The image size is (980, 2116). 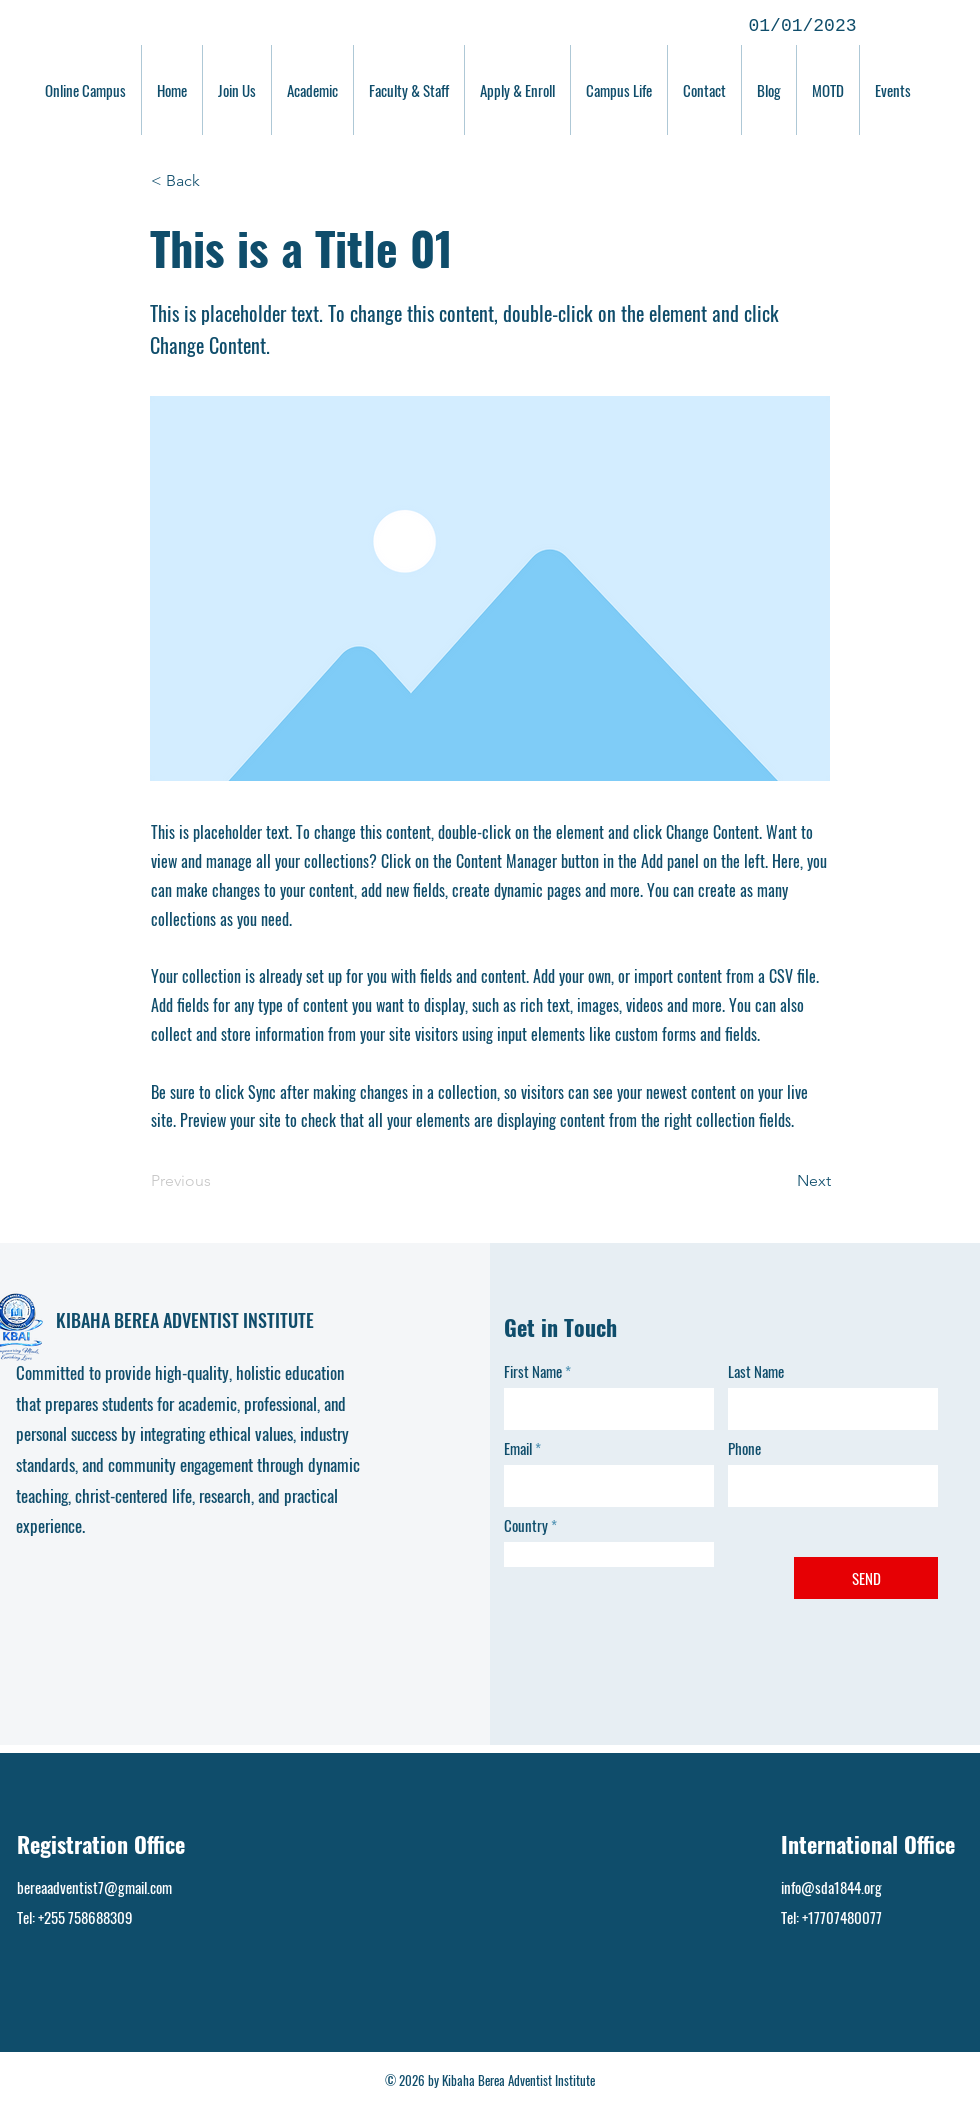 I want to click on [SEND], so click(x=866, y=1578).